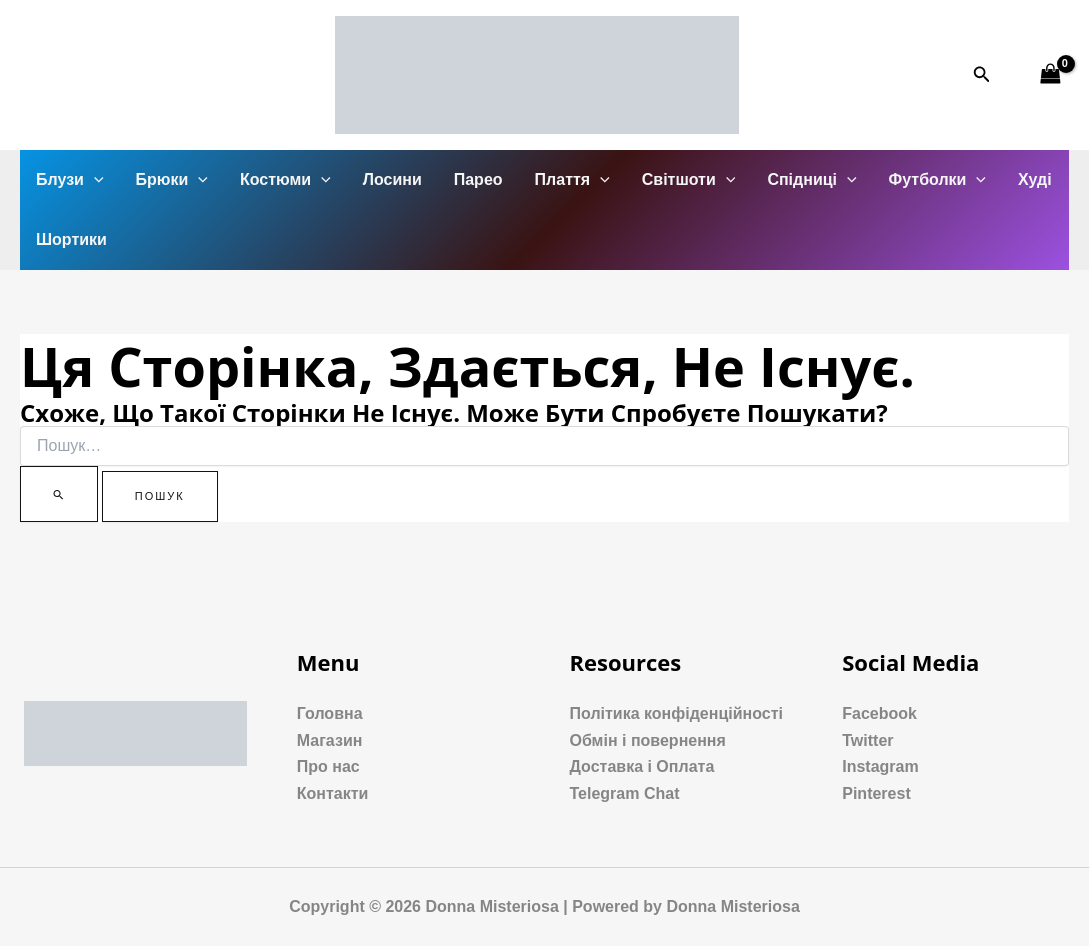 Image resolution: width=1089 pixels, height=946 pixels. What do you see at coordinates (333, 793) in the screenshot?
I see `Контакти` at bounding box center [333, 793].